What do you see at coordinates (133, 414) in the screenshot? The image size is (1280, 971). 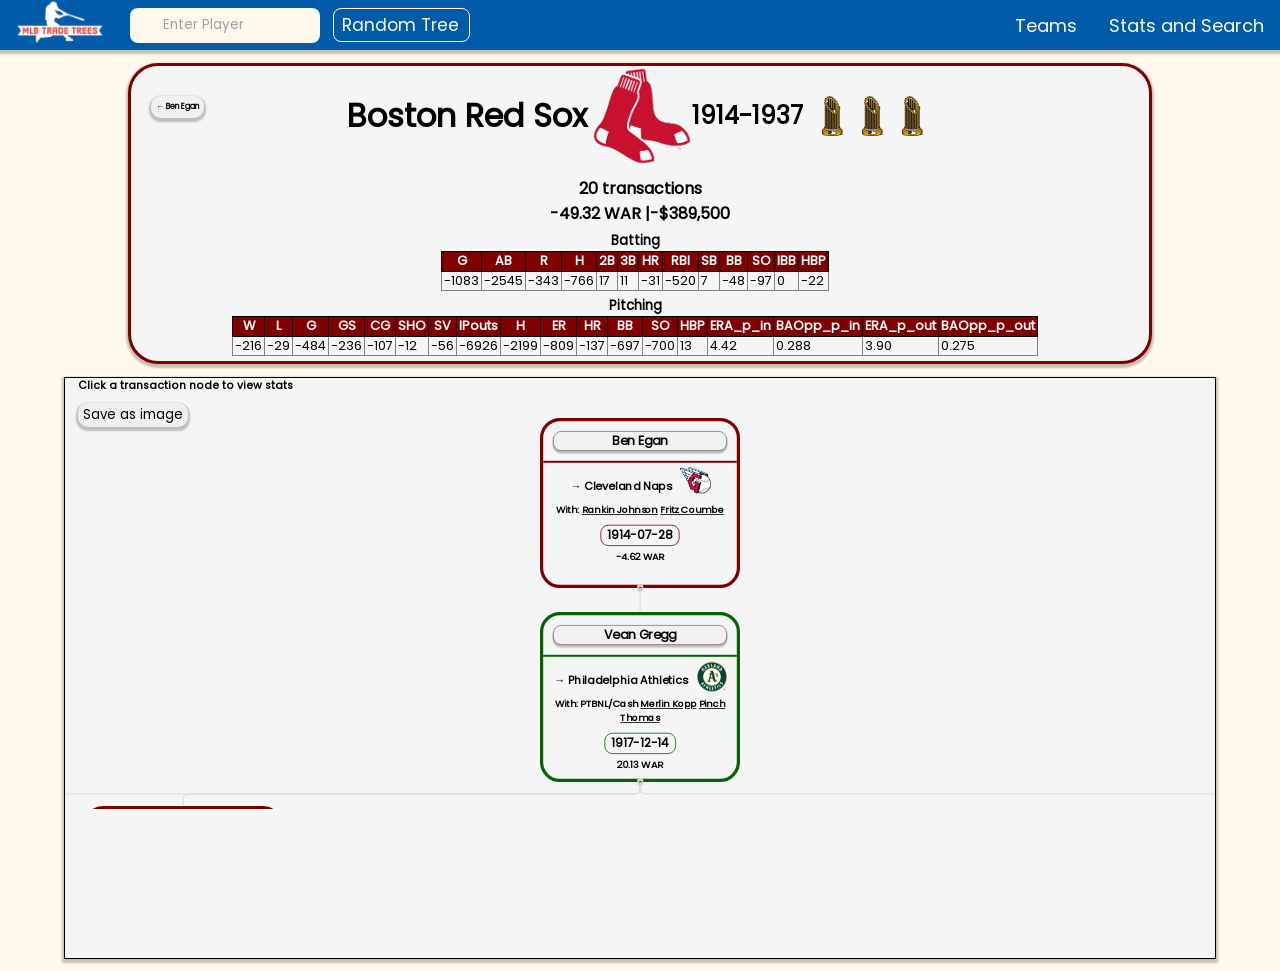 I see `Save as image` at bounding box center [133, 414].